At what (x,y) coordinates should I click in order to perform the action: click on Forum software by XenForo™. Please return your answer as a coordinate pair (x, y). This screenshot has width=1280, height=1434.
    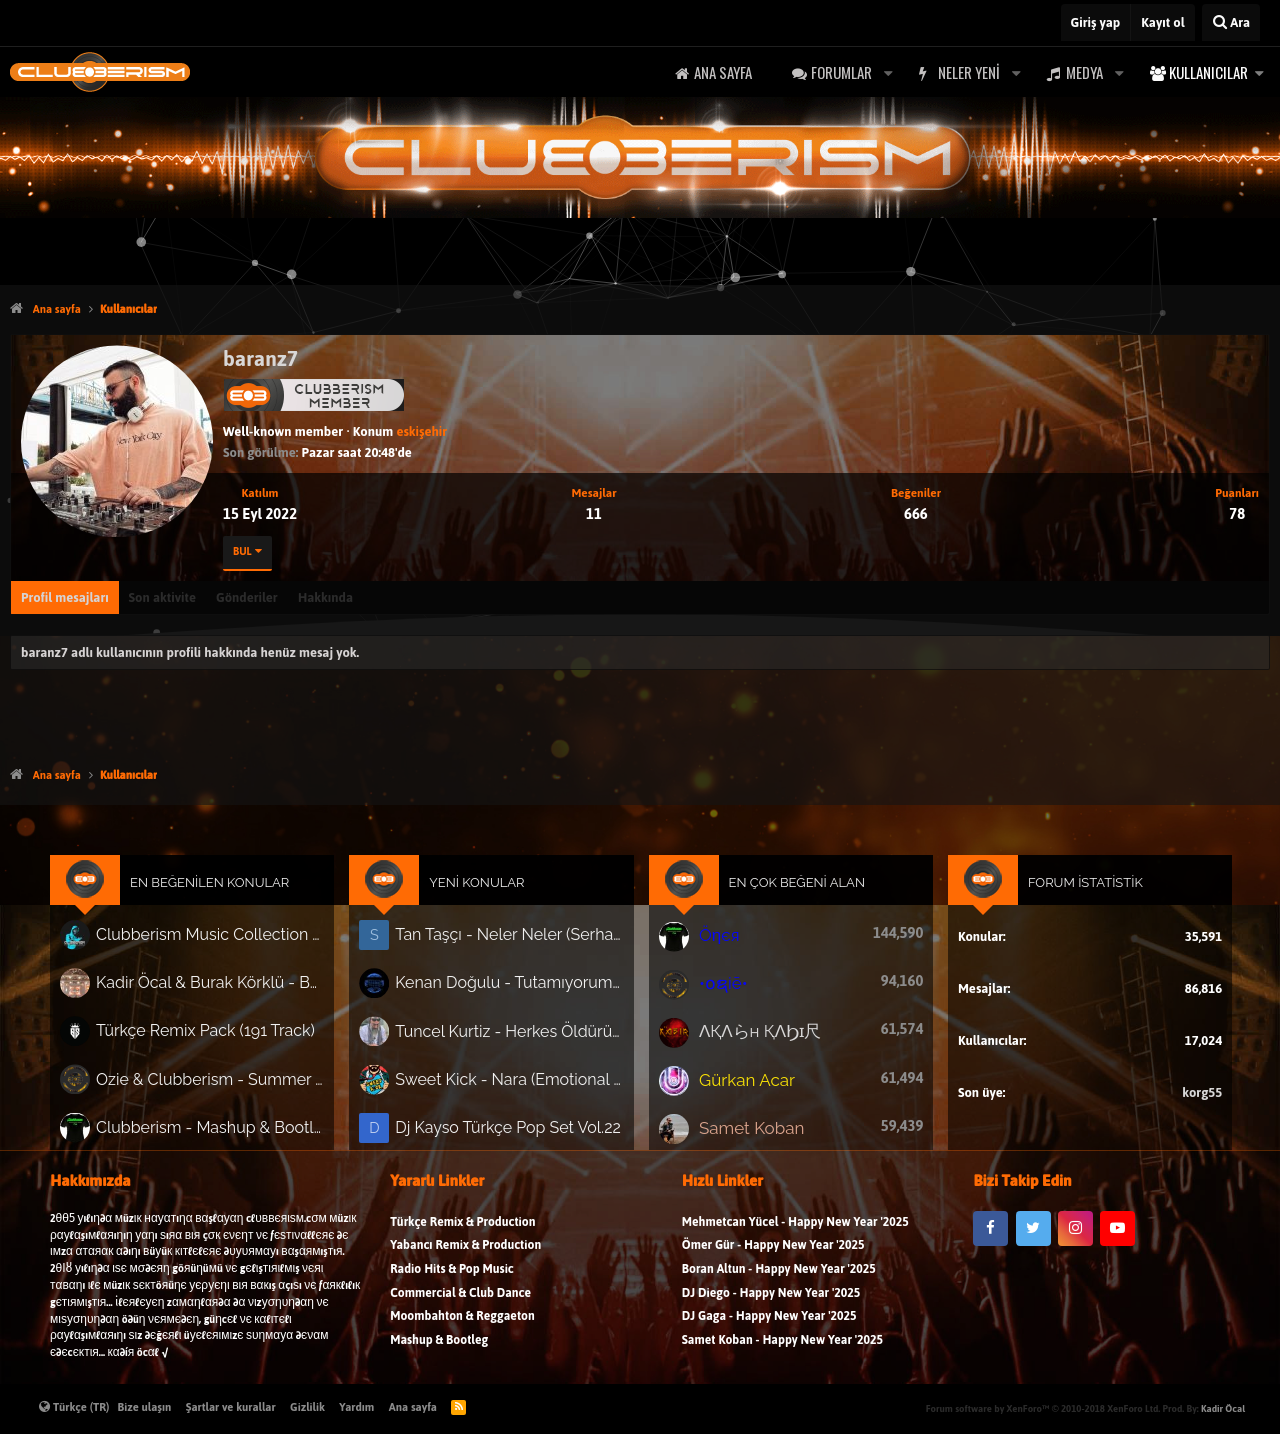
    Looking at the image, I should click on (1043, 1408).